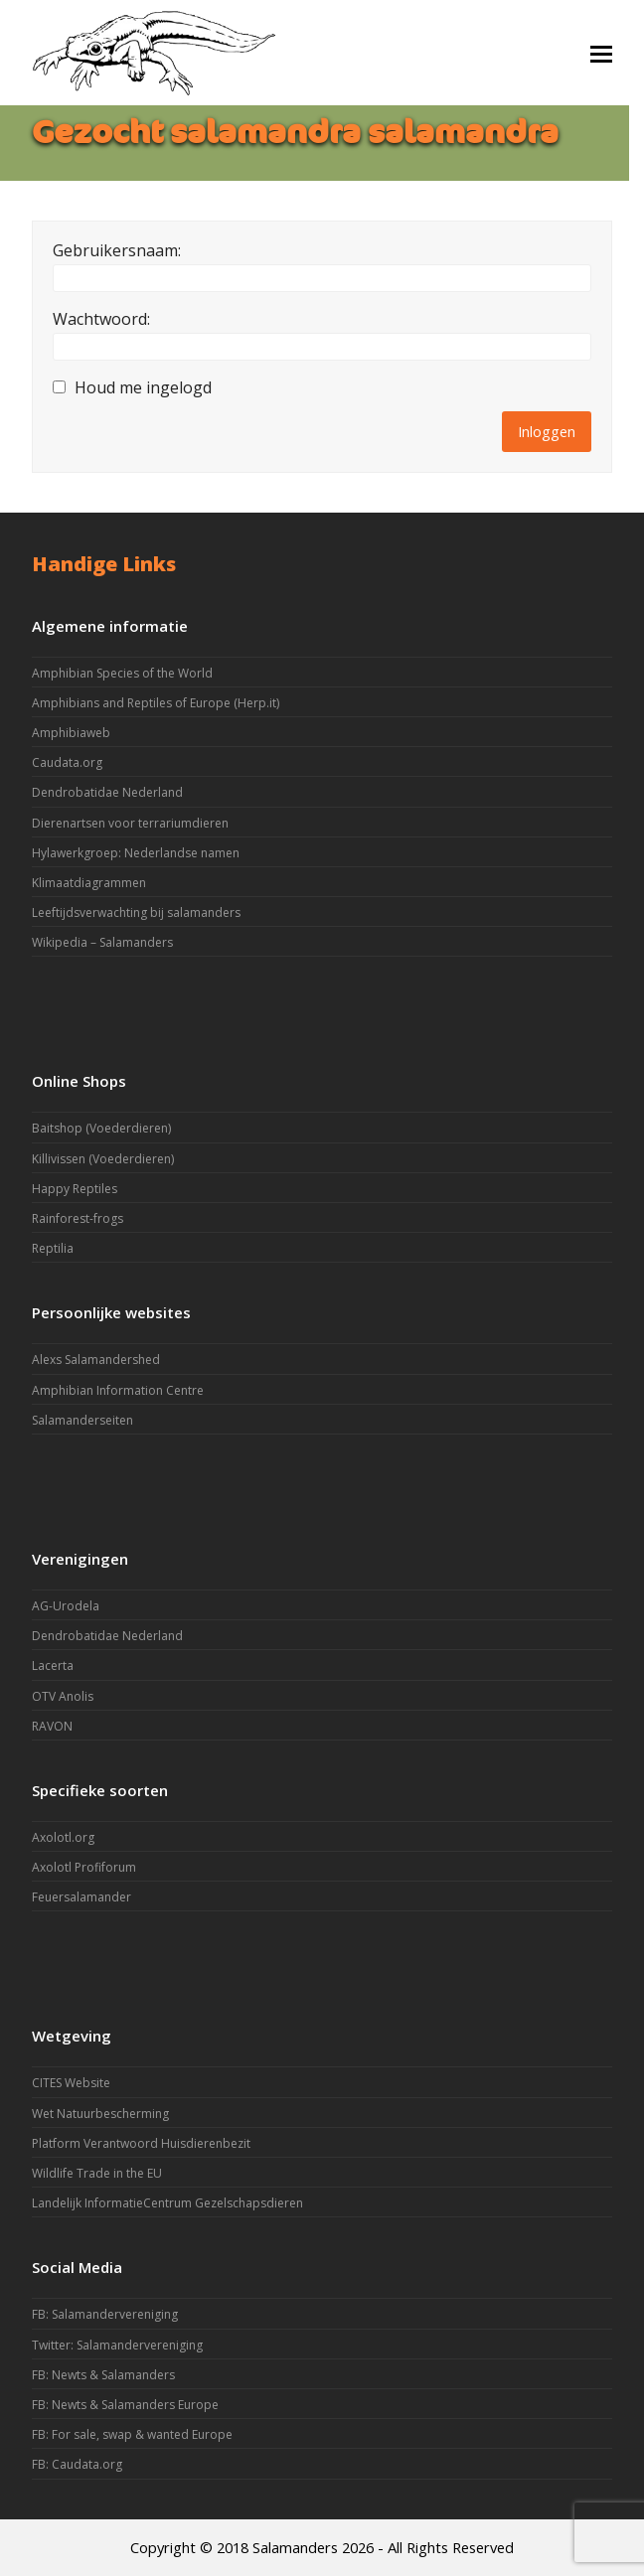 The width and height of the screenshot is (644, 2576). I want to click on Killivissen (Voederdieren), so click(103, 1158).